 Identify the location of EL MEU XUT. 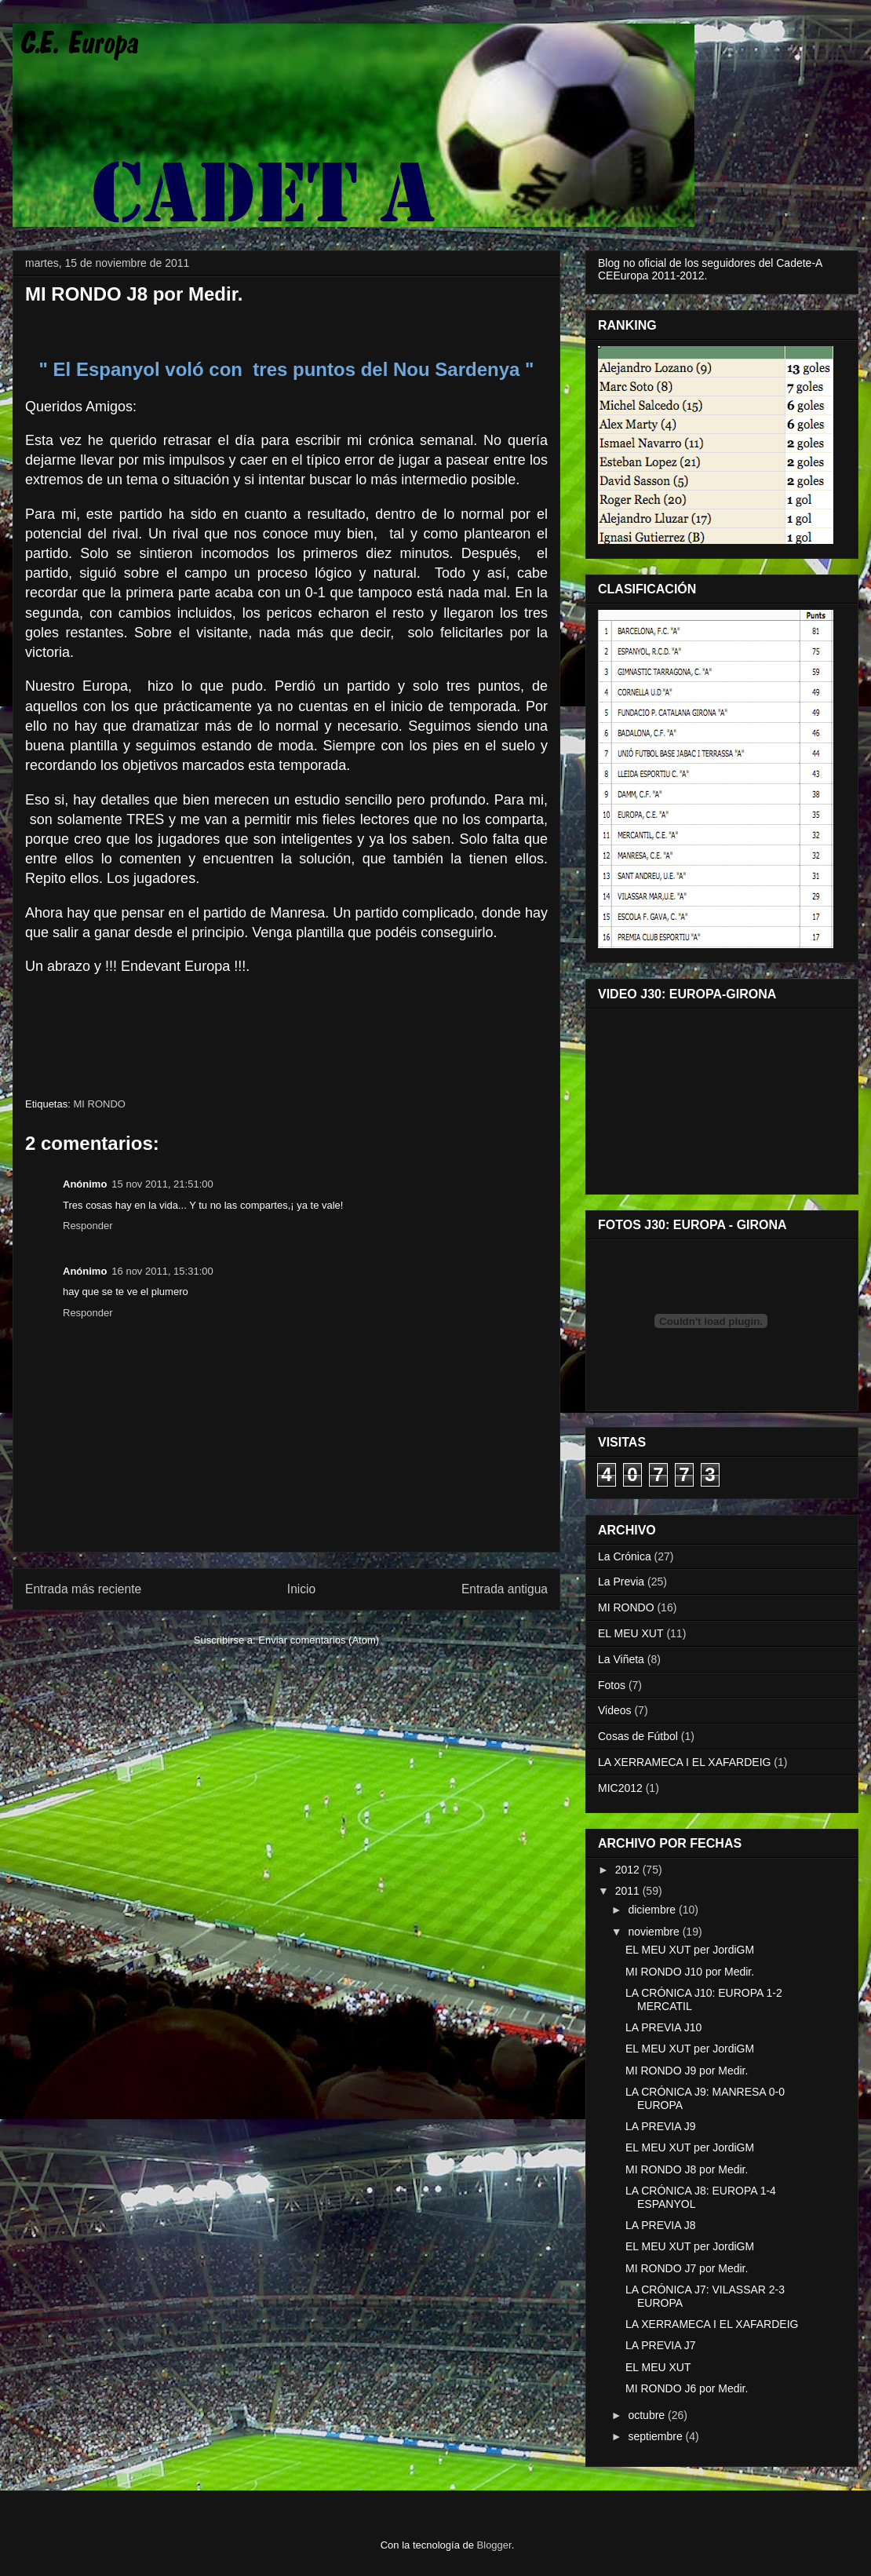
(631, 1633).